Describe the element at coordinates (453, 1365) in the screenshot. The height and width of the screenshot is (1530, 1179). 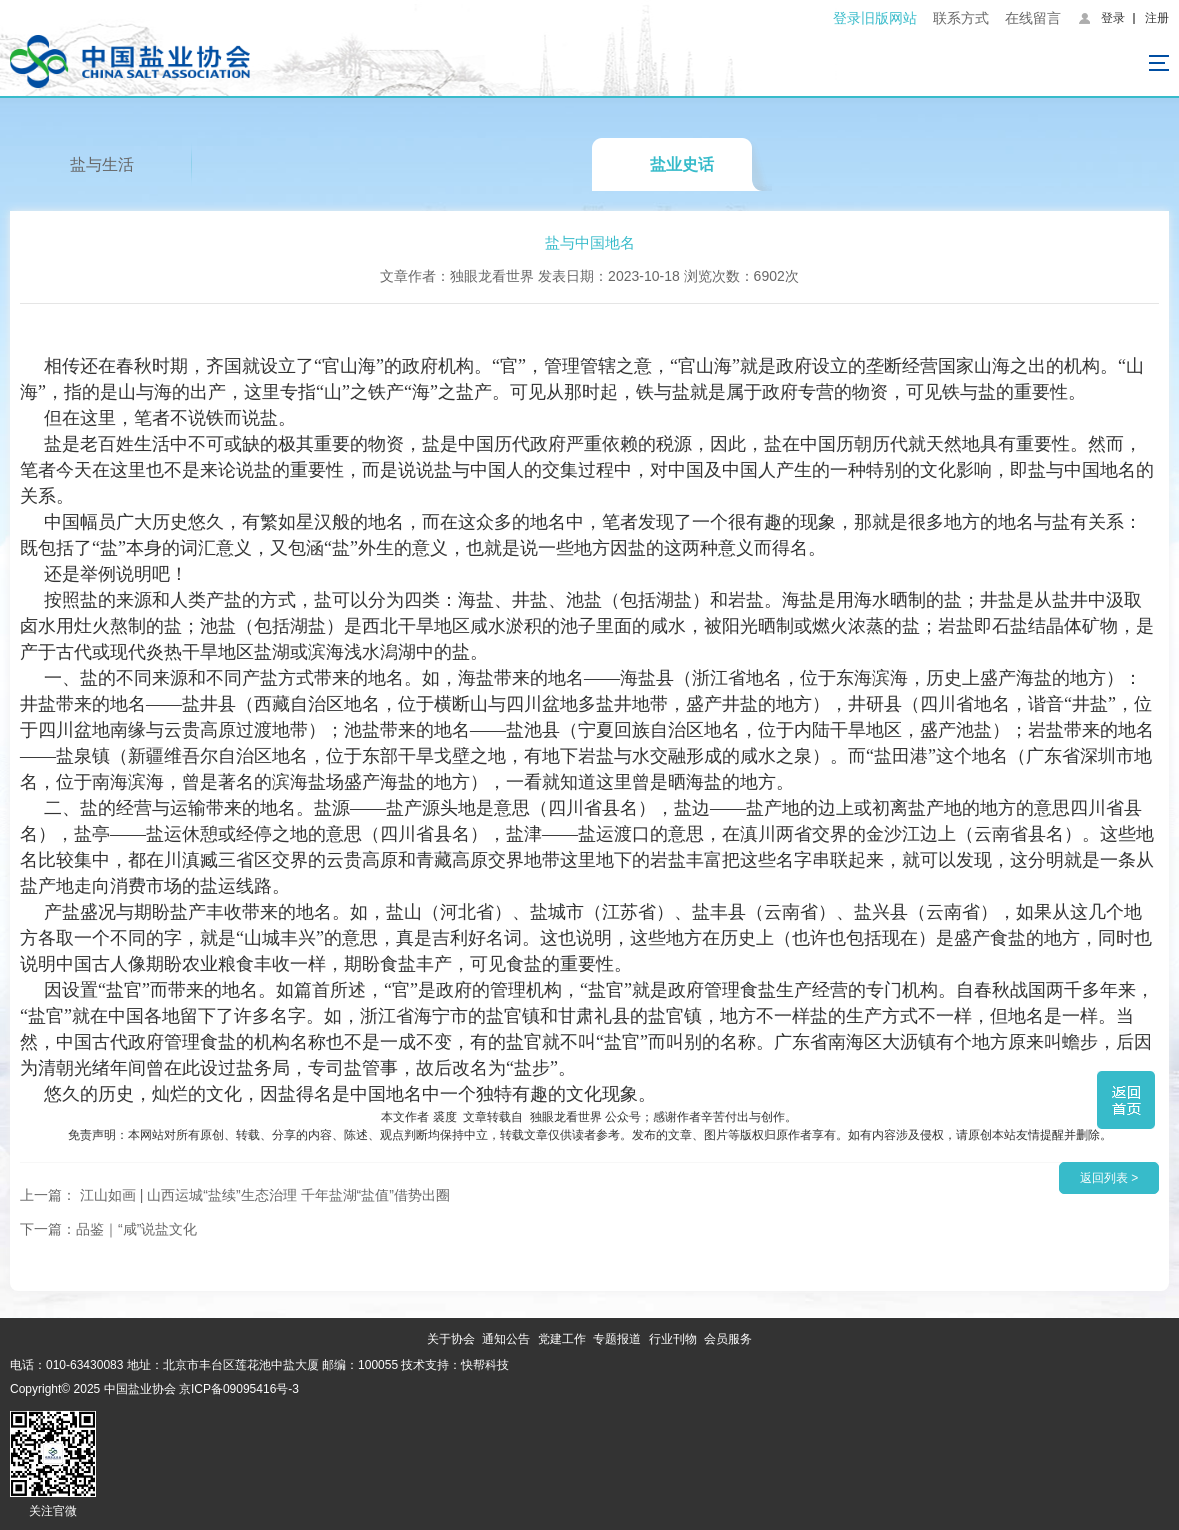
I see `技术支持：快帮科技` at that location.